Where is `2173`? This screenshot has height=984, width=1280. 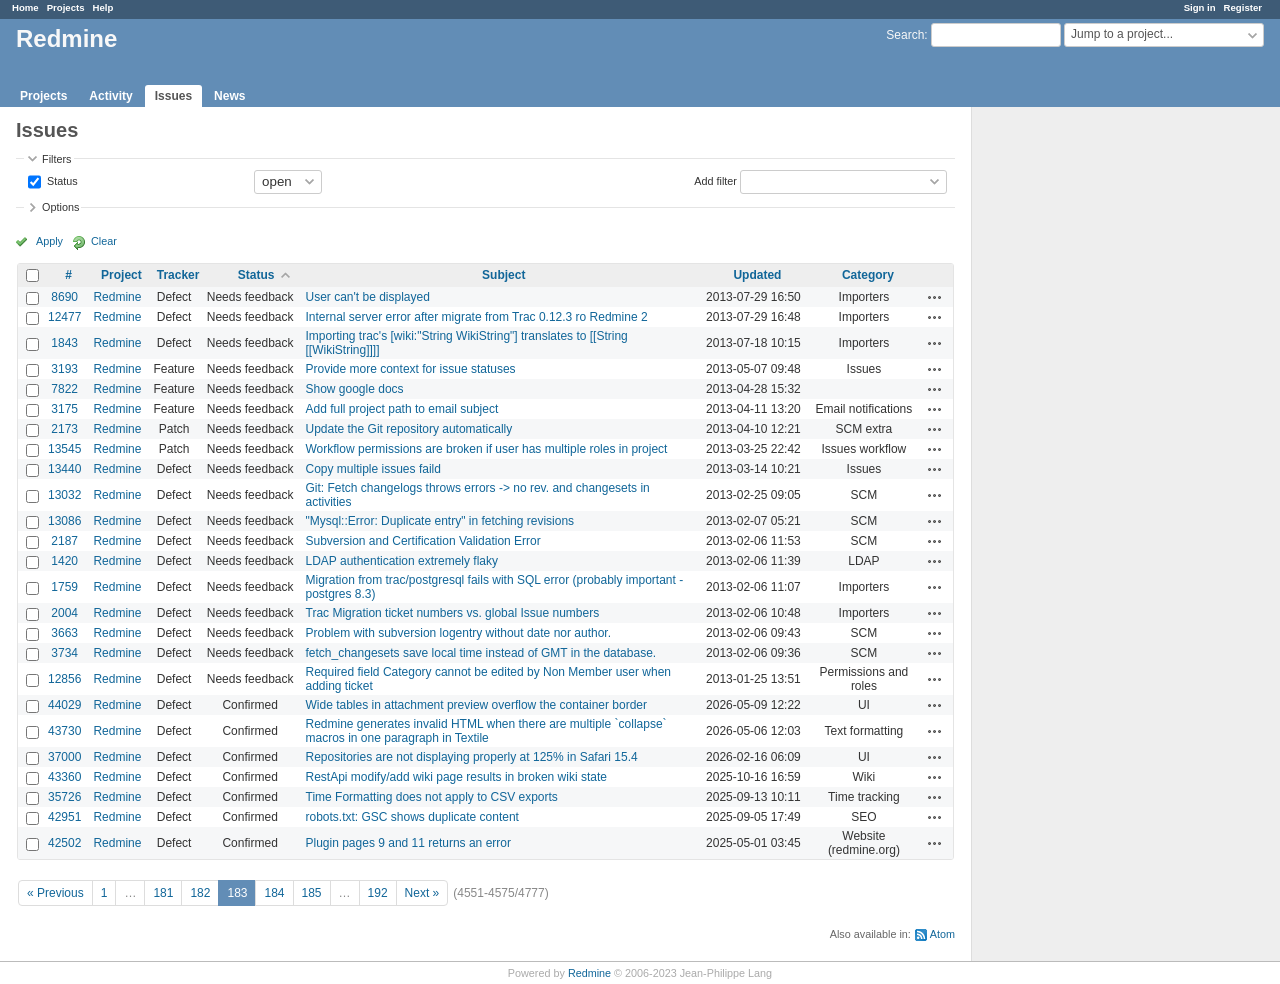 2173 is located at coordinates (64, 429).